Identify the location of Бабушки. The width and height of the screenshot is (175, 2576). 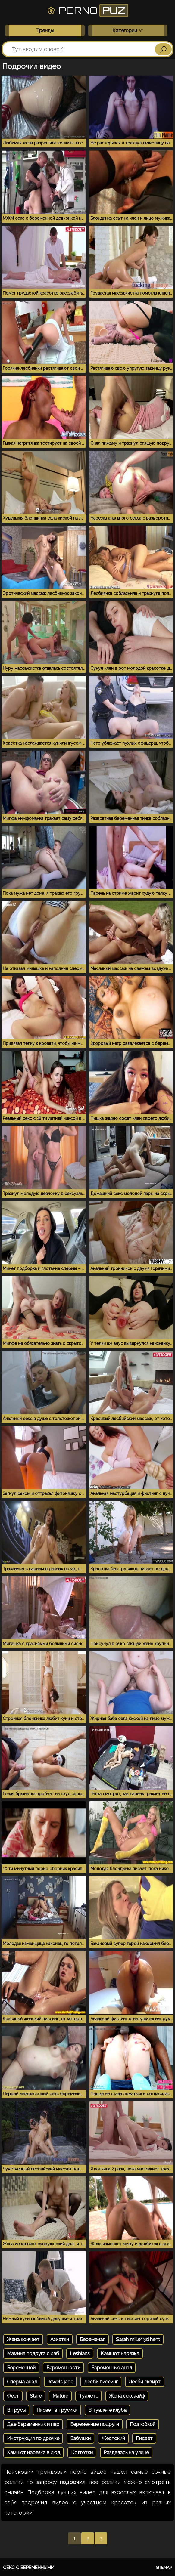
(80, 2438).